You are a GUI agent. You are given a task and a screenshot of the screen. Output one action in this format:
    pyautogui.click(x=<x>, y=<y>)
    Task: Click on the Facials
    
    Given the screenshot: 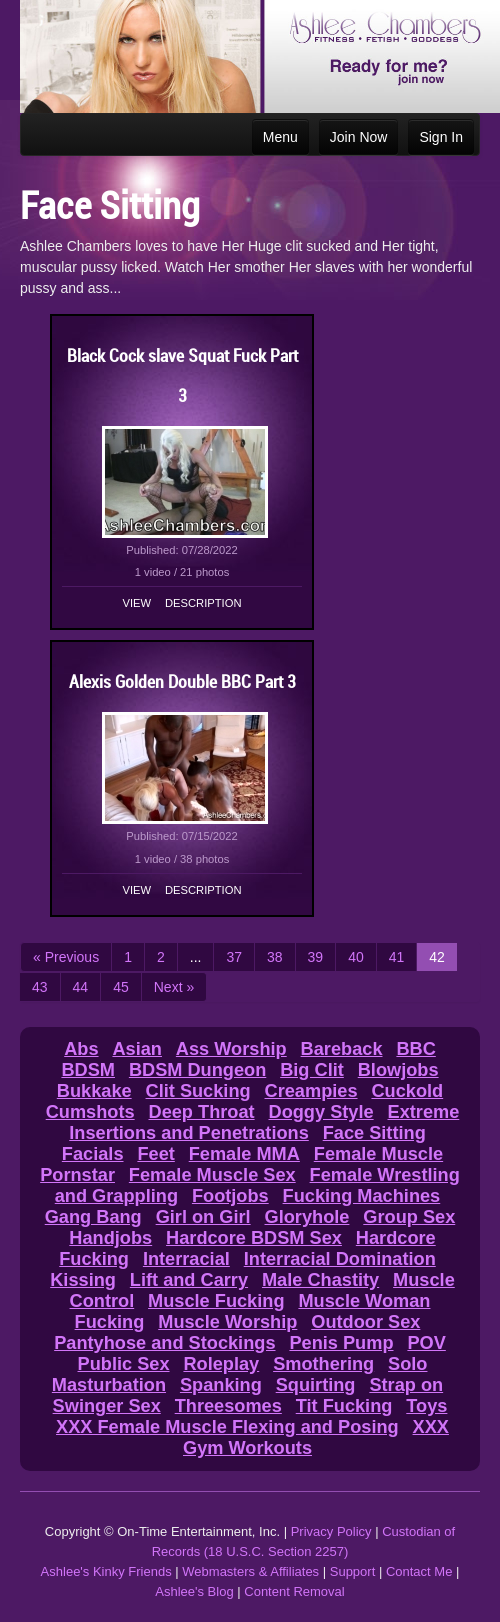 What is the action you would take?
    pyautogui.click(x=93, y=1154)
    